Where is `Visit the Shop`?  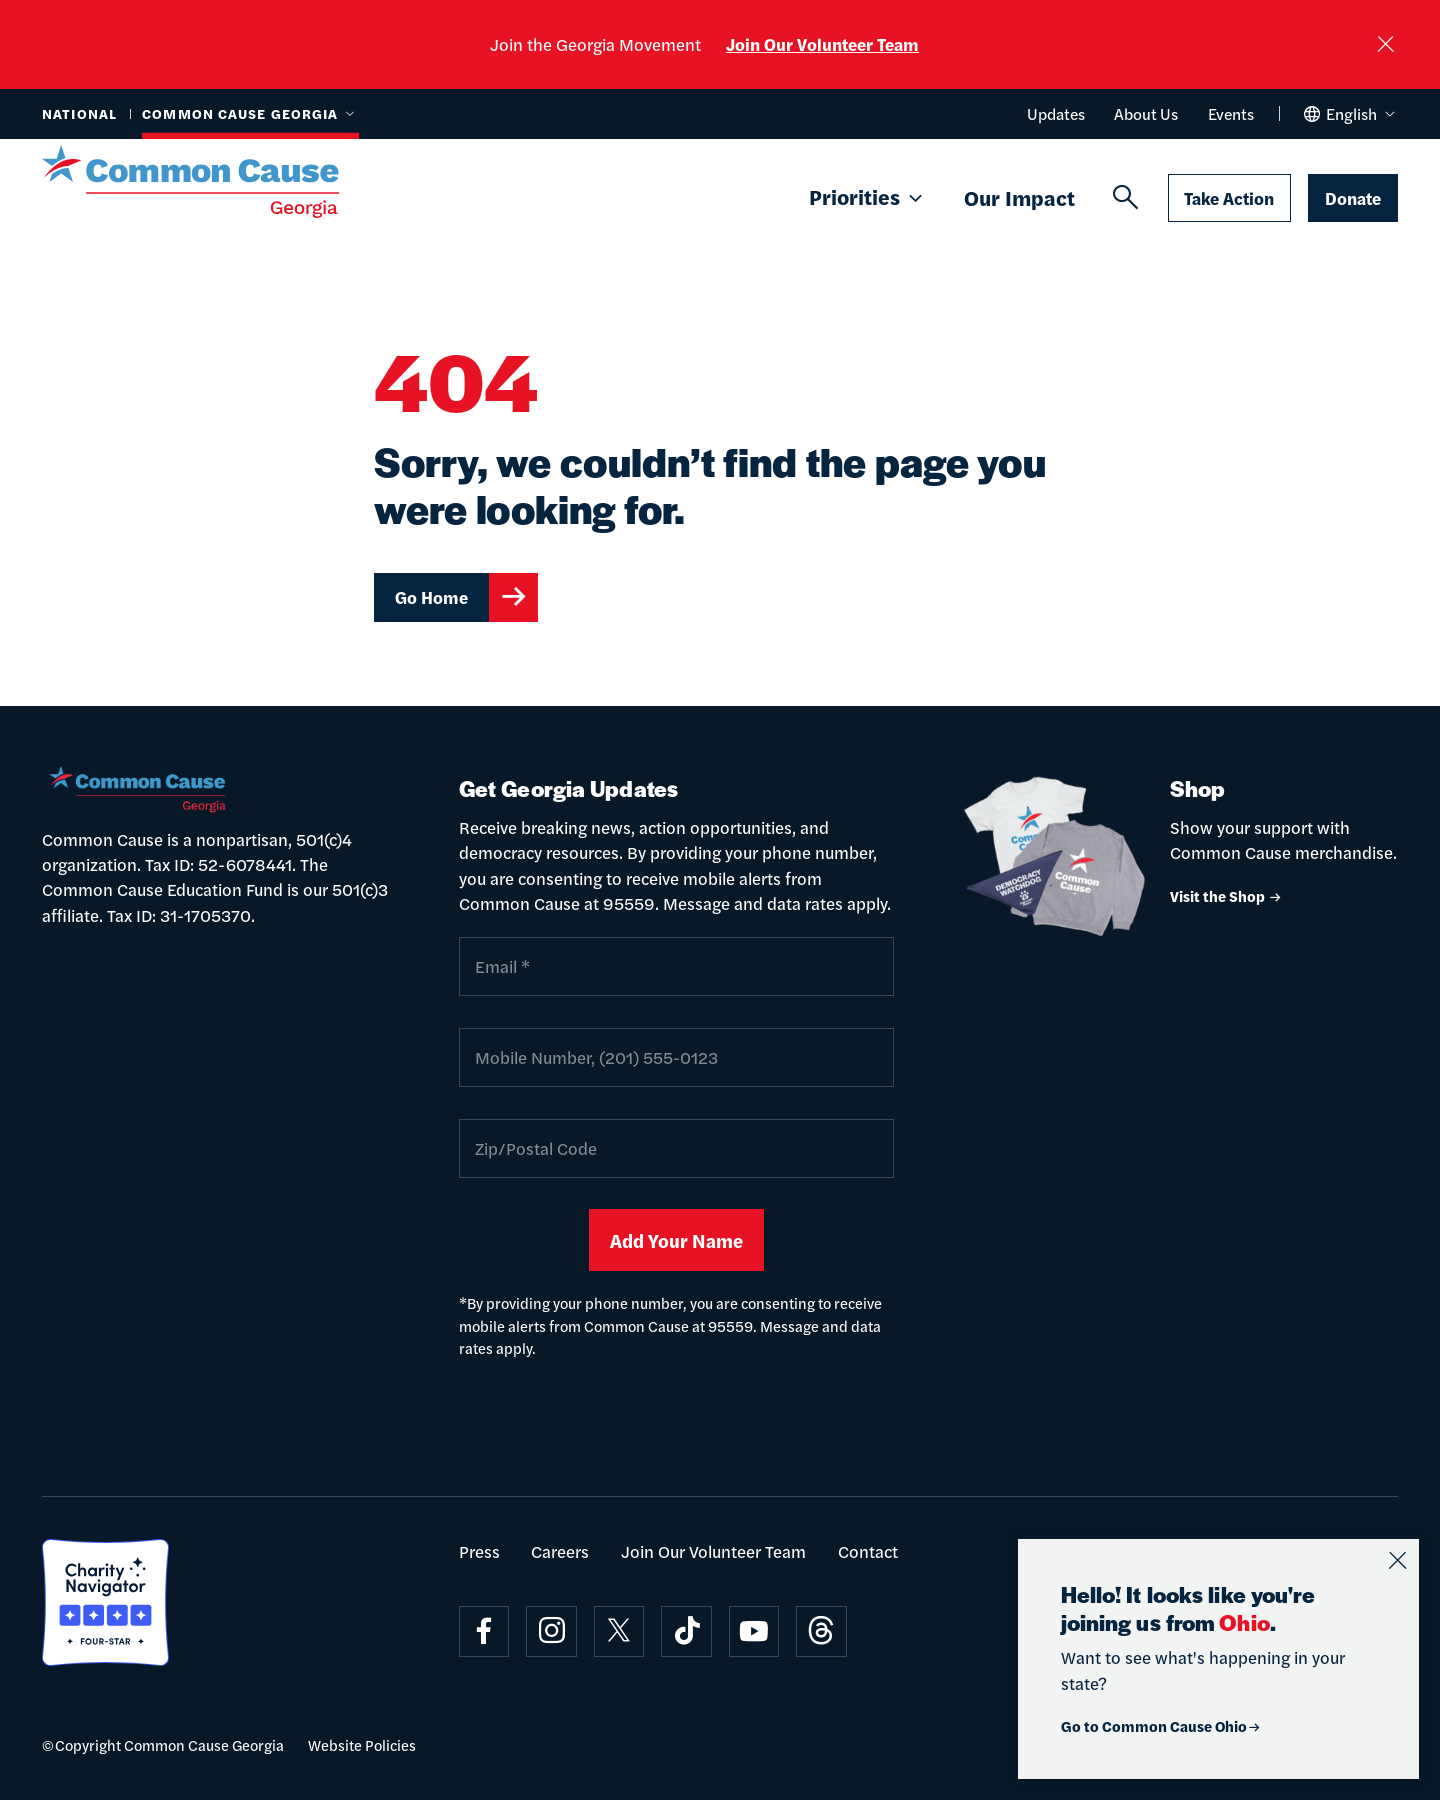 Visit the Shop is located at coordinates (1226, 895).